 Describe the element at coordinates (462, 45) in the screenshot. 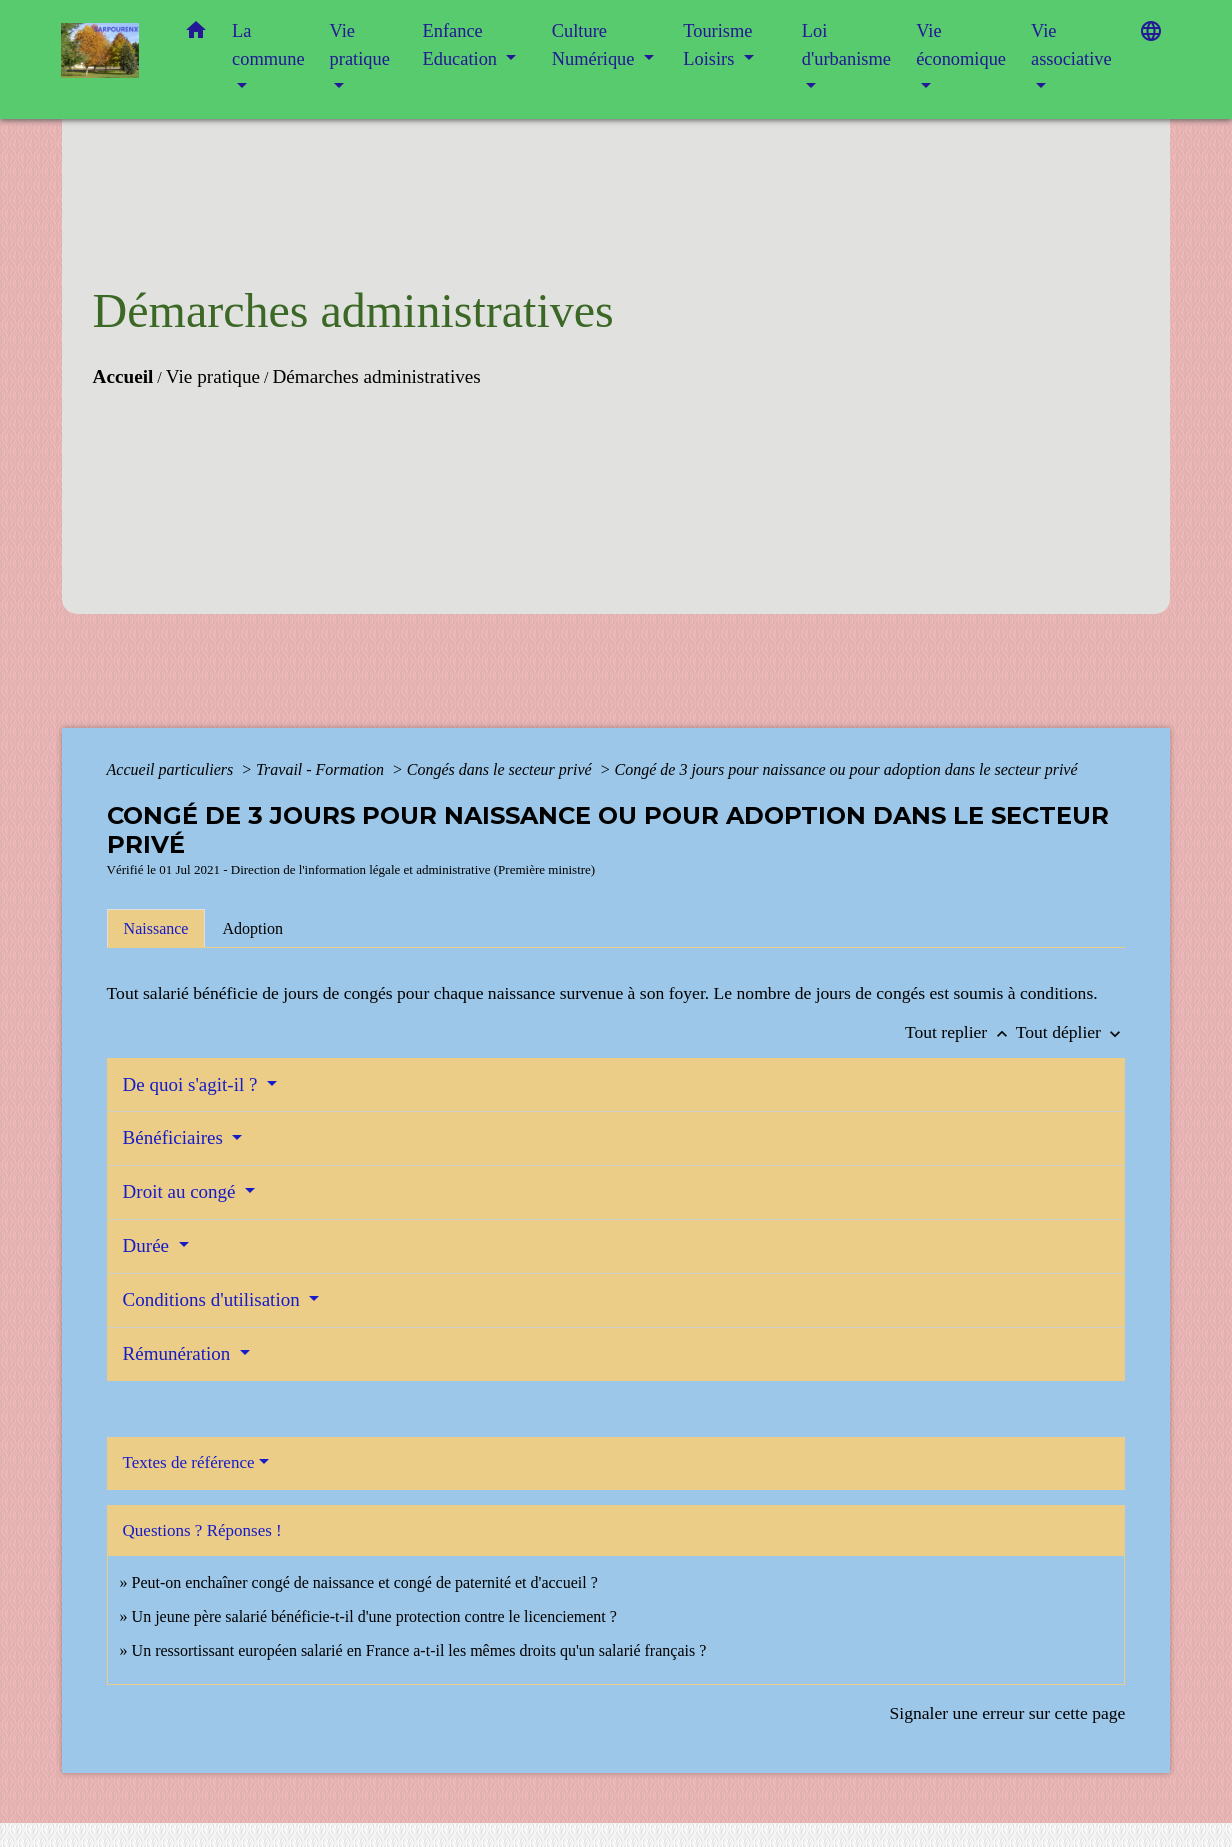

I see `Enfance Education [button]` at that location.